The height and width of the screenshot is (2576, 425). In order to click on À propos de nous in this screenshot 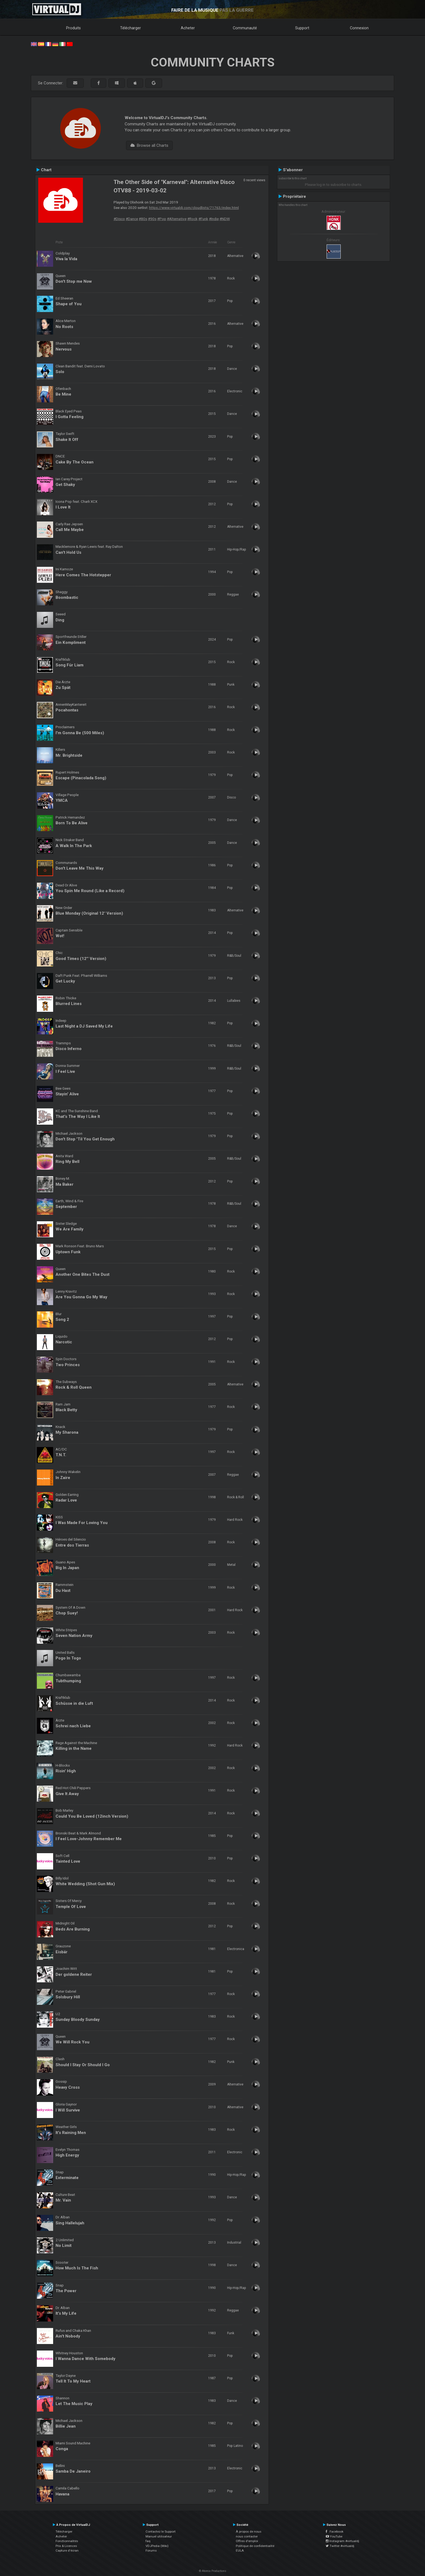, I will do `click(248, 2531)`.